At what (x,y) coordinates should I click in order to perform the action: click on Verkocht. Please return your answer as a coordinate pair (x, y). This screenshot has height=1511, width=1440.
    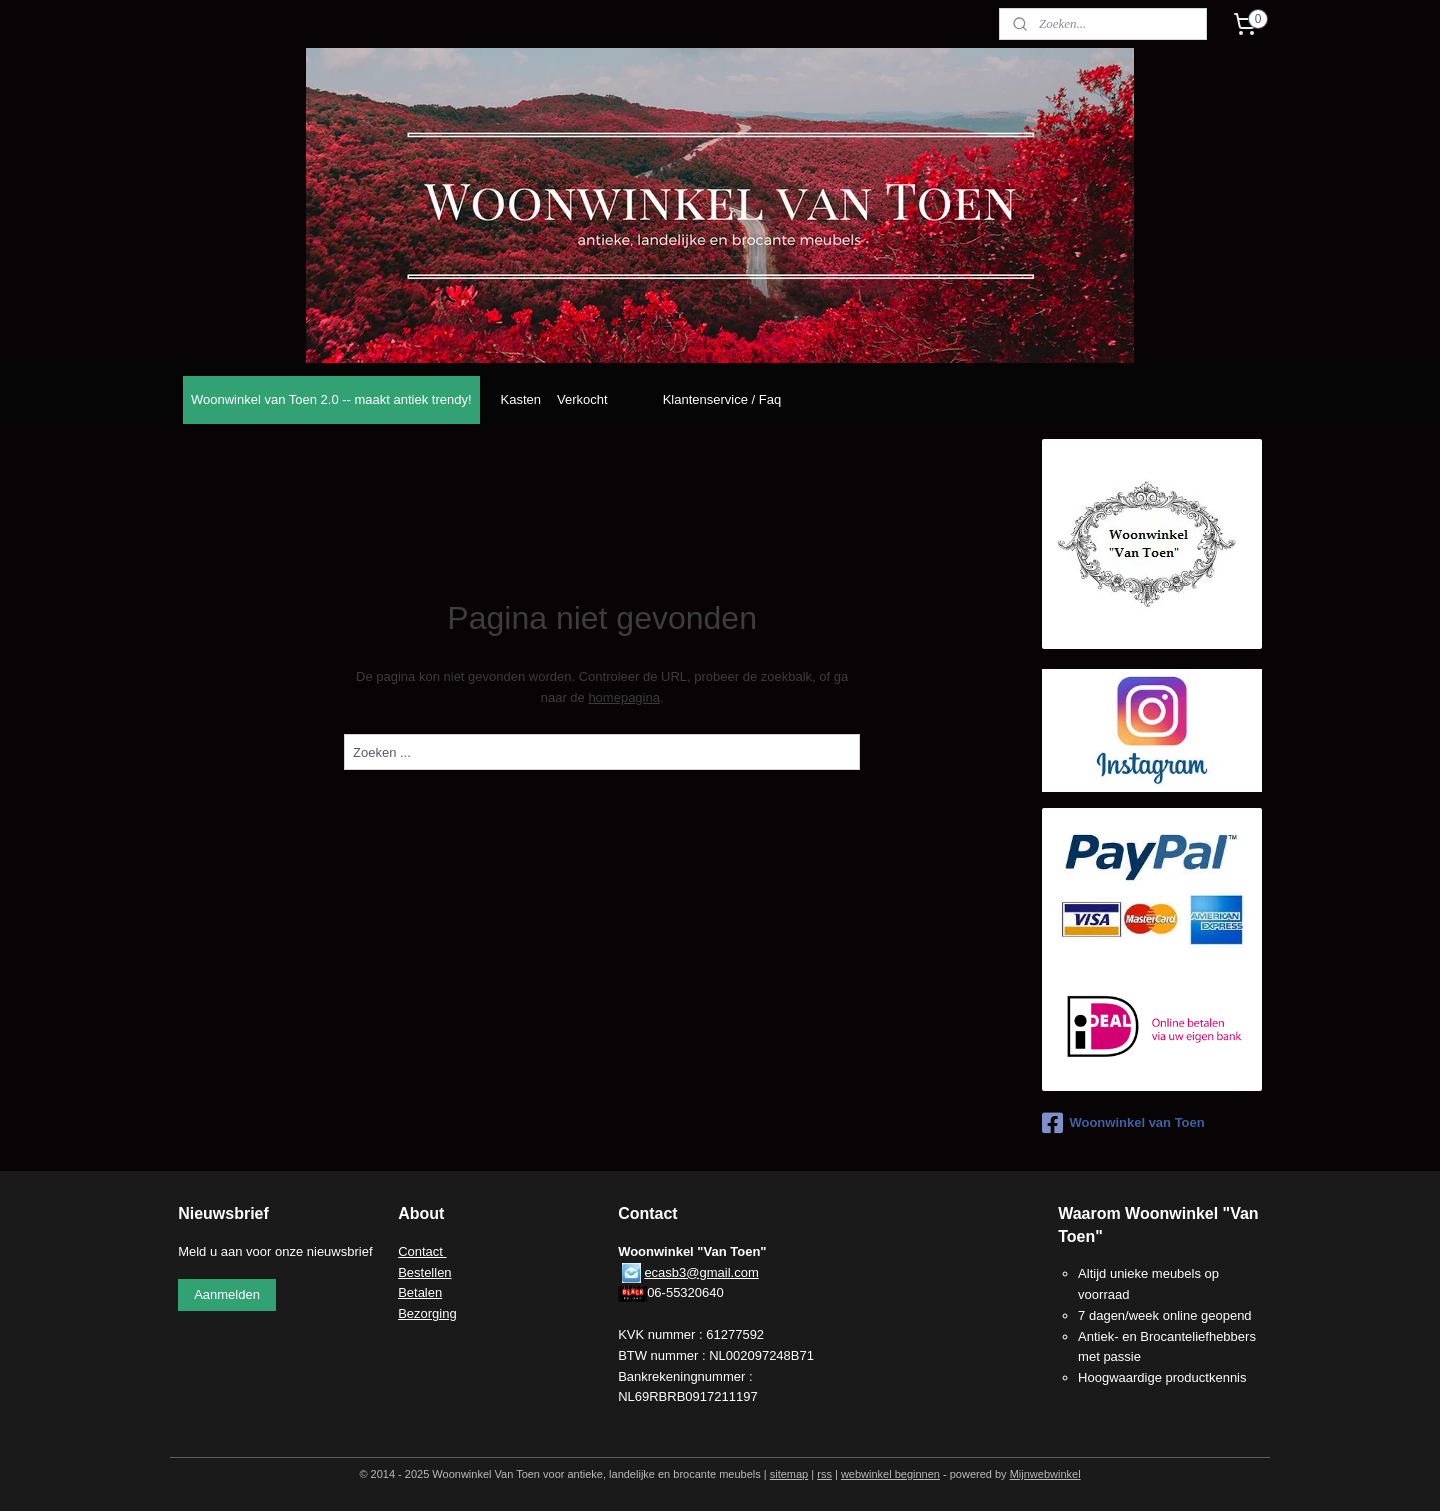
    Looking at the image, I should click on (582, 399).